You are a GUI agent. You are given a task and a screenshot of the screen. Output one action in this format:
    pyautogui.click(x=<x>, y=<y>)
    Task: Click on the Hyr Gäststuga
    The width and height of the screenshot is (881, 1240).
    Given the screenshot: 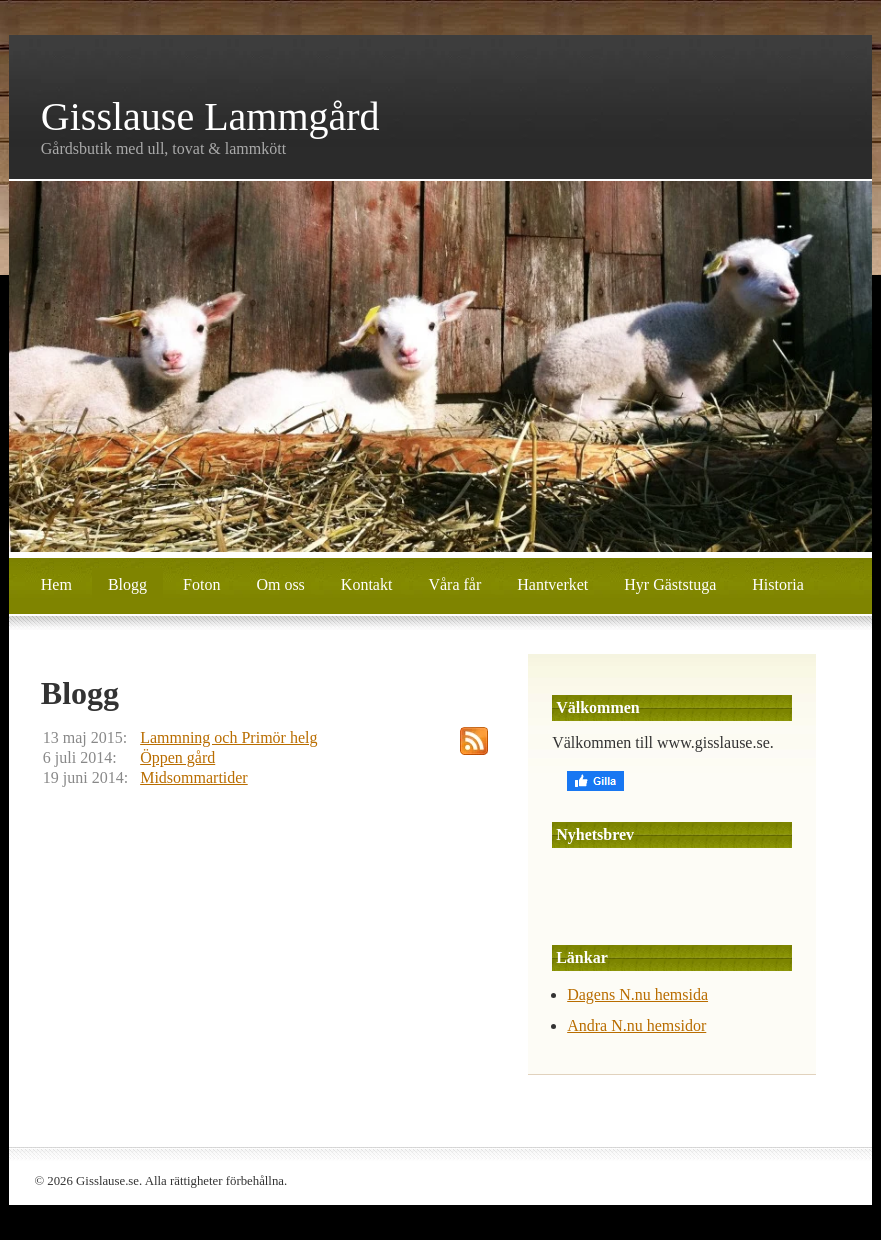 What is the action you would take?
    pyautogui.click(x=670, y=584)
    